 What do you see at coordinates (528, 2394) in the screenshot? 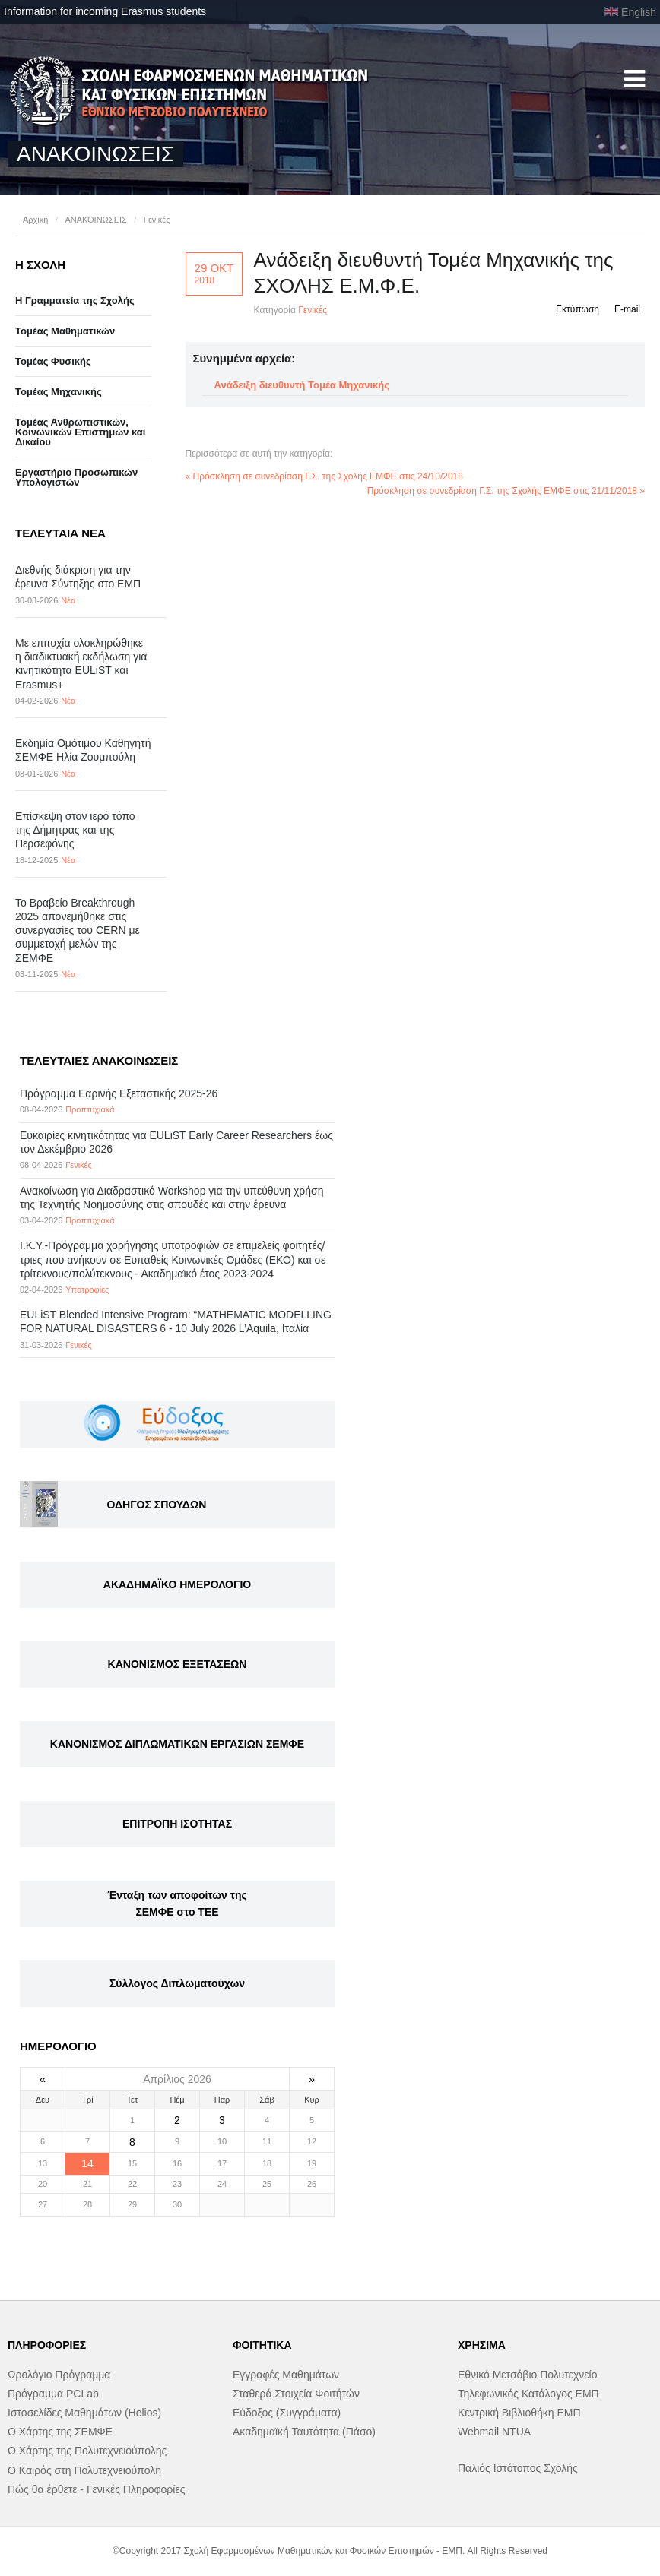
I see `Τηλεφωνικός Κατάλογος ΕΜΠ` at bounding box center [528, 2394].